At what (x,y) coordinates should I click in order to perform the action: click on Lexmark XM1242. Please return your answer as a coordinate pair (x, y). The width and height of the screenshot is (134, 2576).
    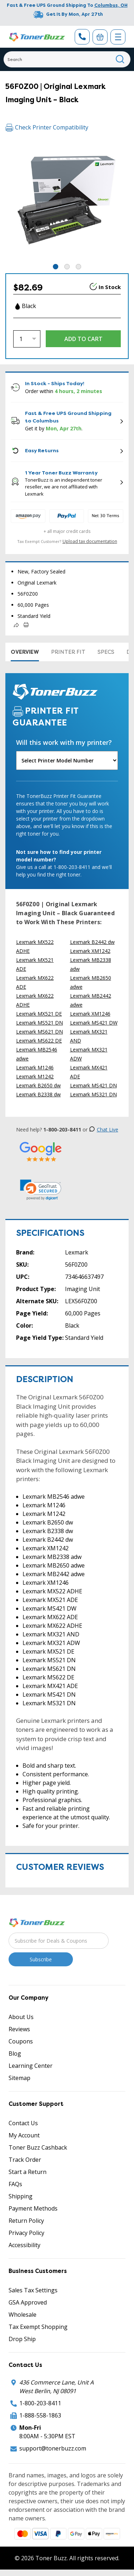
    Looking at the image, I should click on (90, 950).